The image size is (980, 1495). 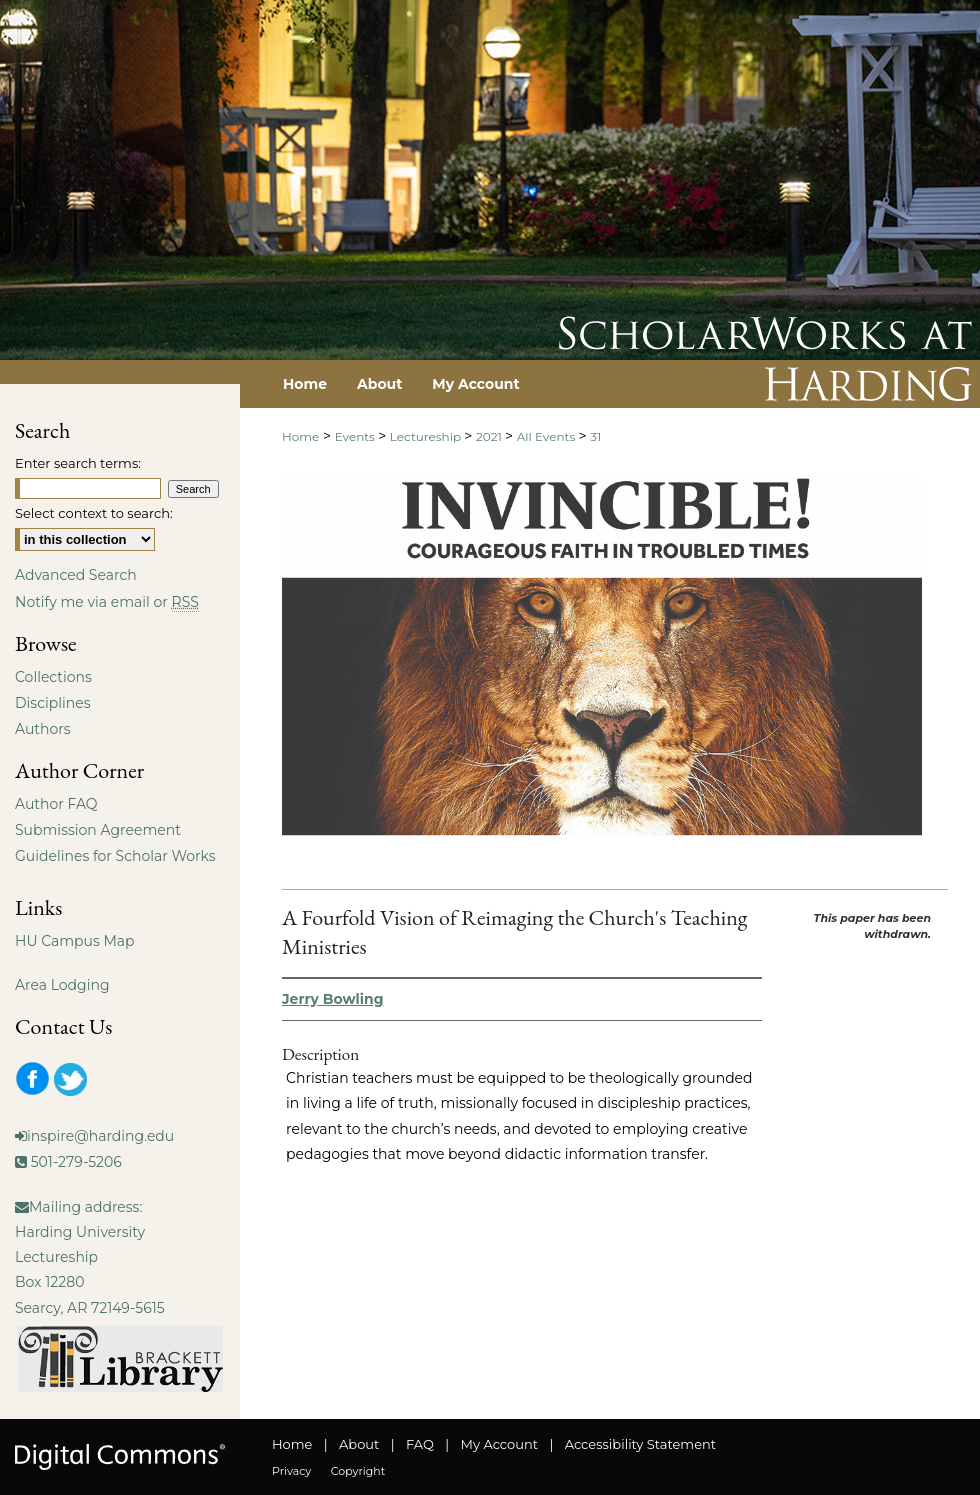 I want to click on Area Lodging, so click(x=62, y=985).